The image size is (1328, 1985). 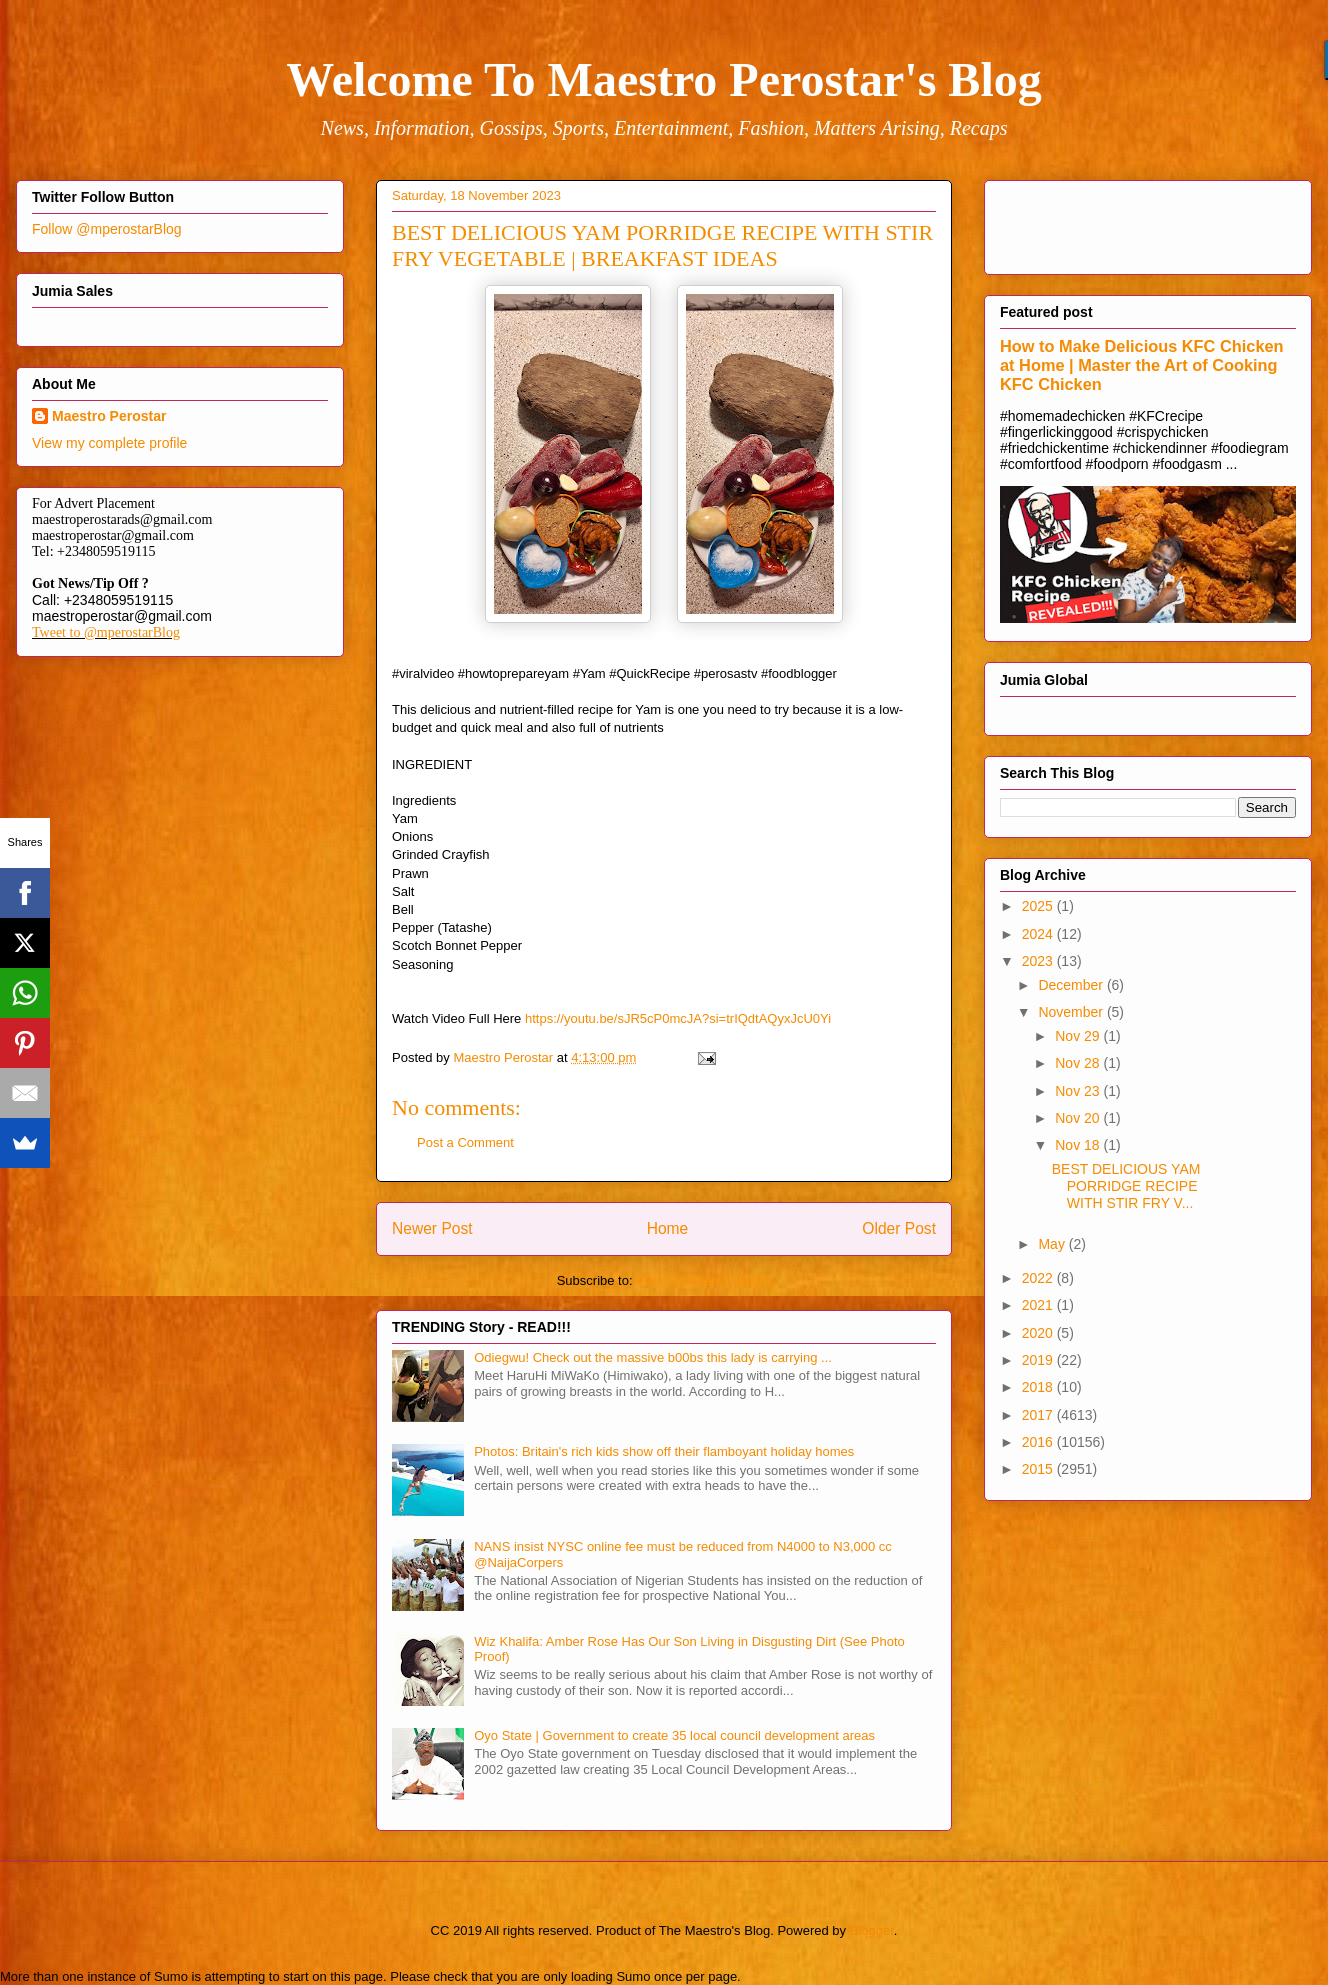 I want to click on Follow @mperostarBlog, so click(x=107, y=229).